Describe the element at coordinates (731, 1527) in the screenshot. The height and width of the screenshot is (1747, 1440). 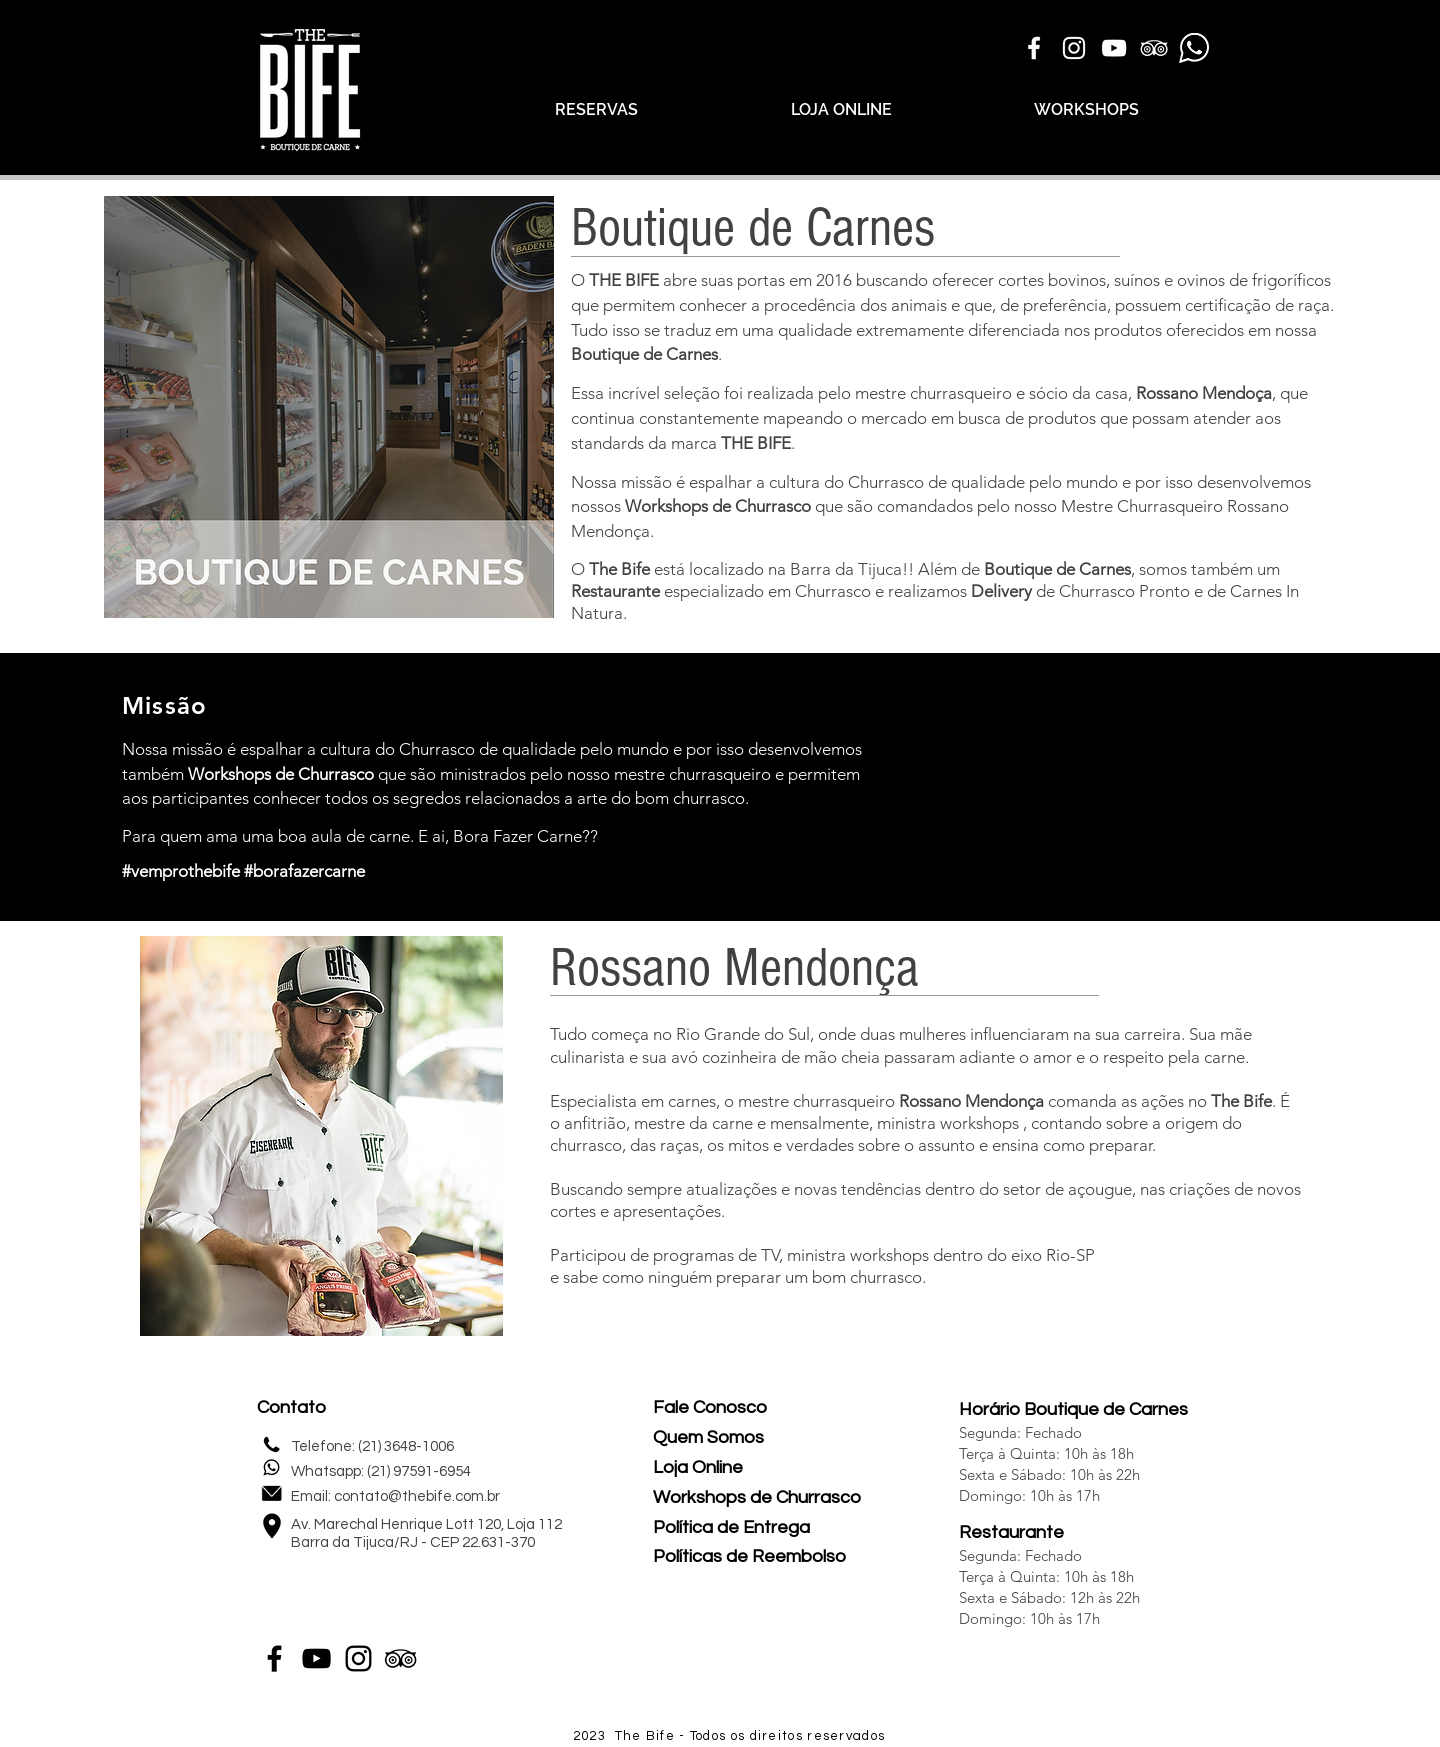
I see `Política de Entrega` at that location.